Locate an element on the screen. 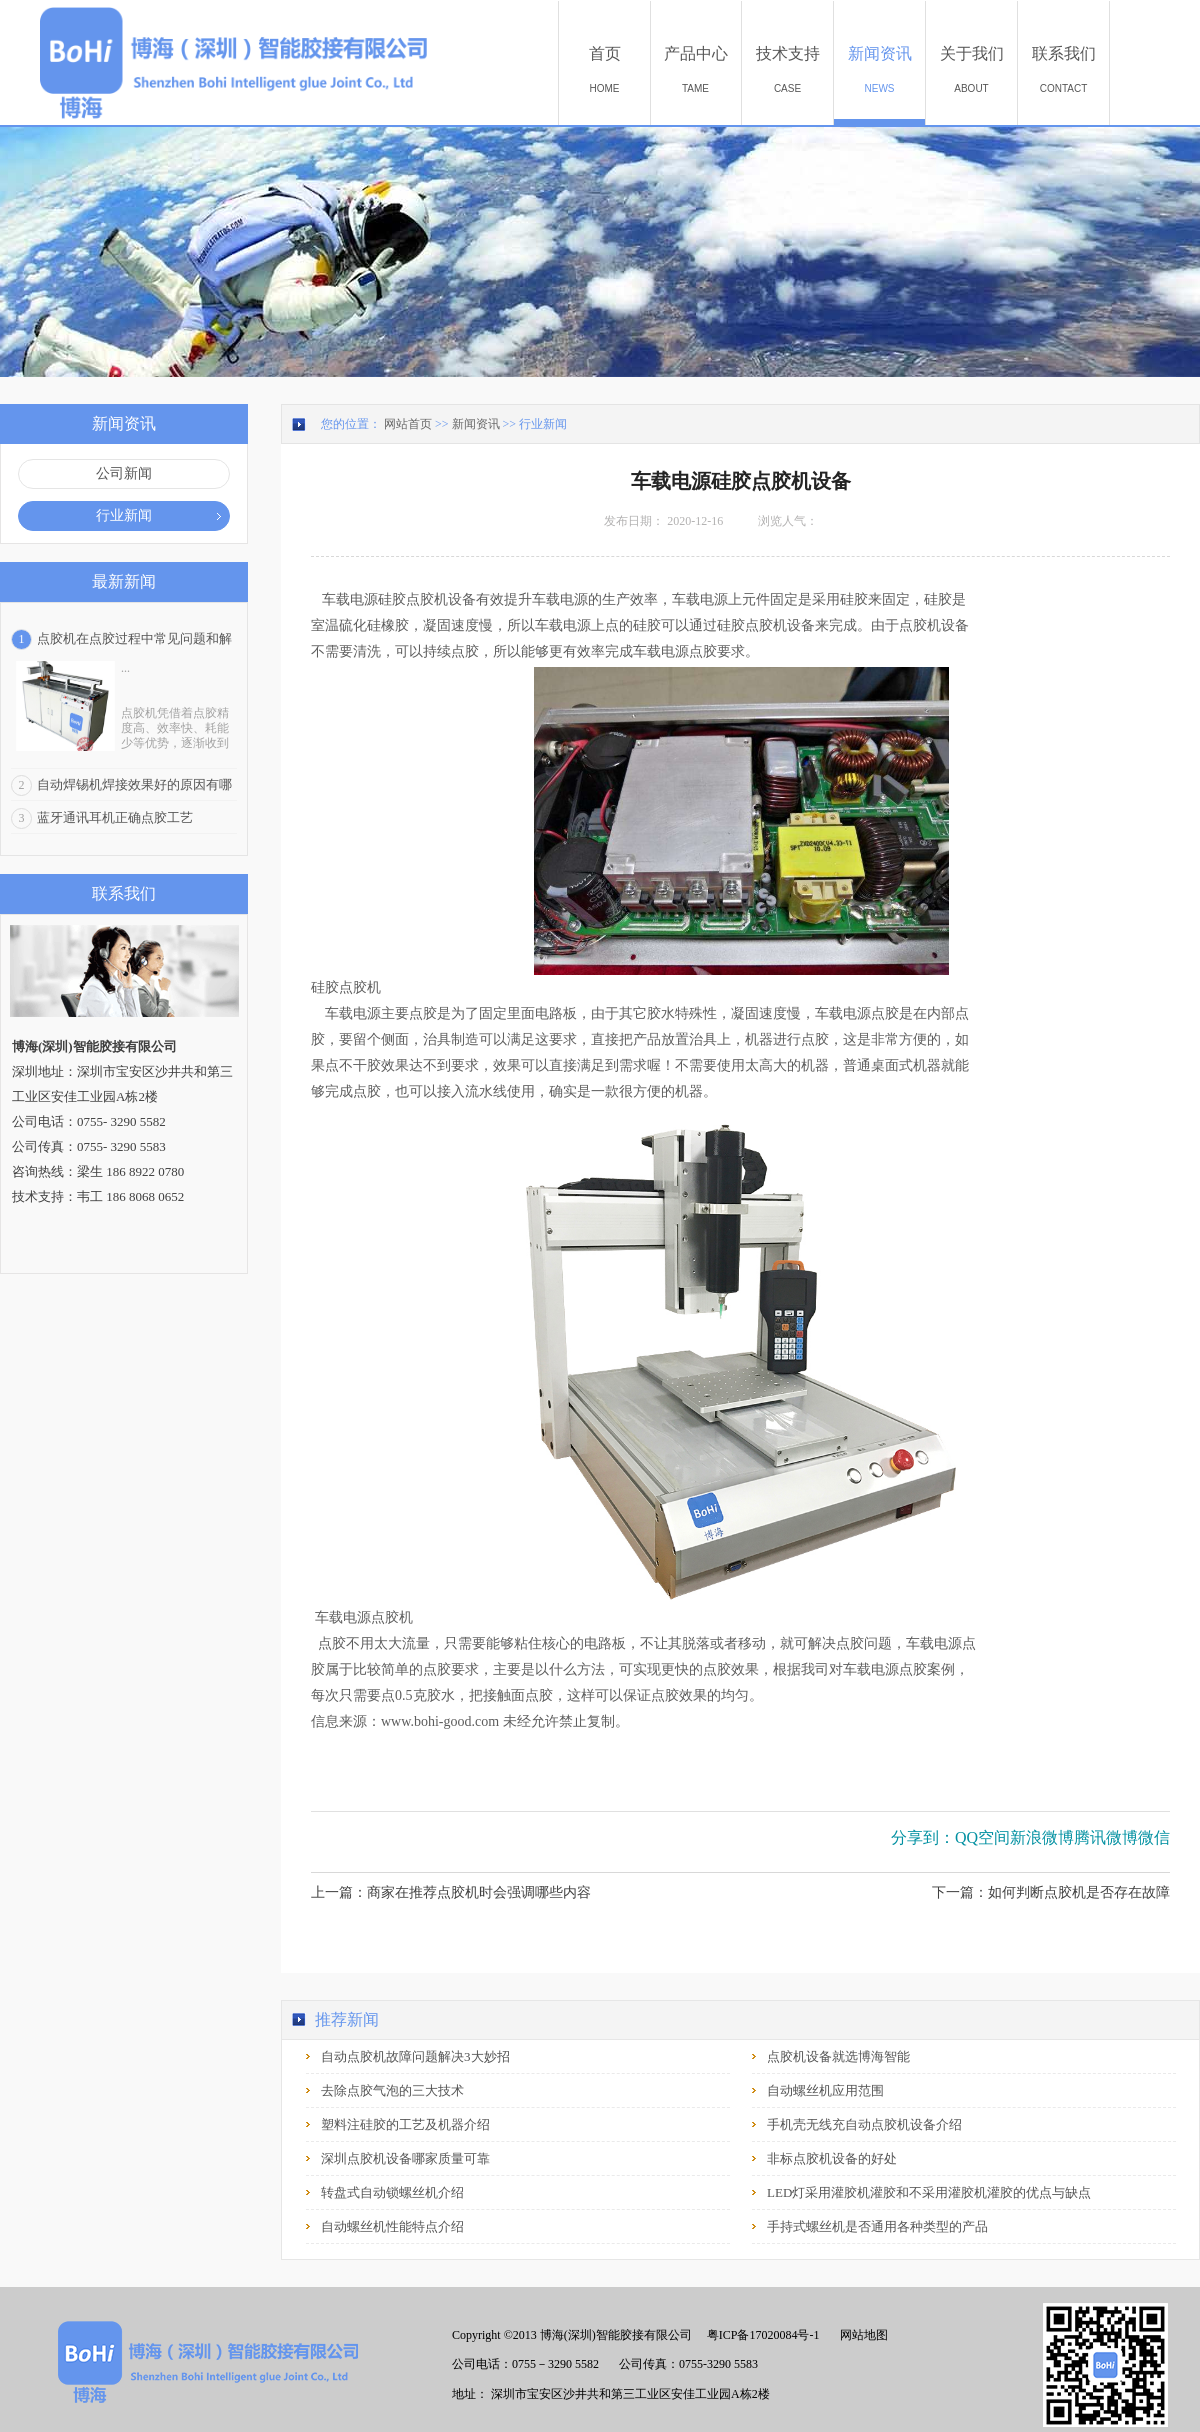 The height and width of the screenshot is (2432, 1200). 自动螺丝机应用范围 is located at coordinates (825, 2090).